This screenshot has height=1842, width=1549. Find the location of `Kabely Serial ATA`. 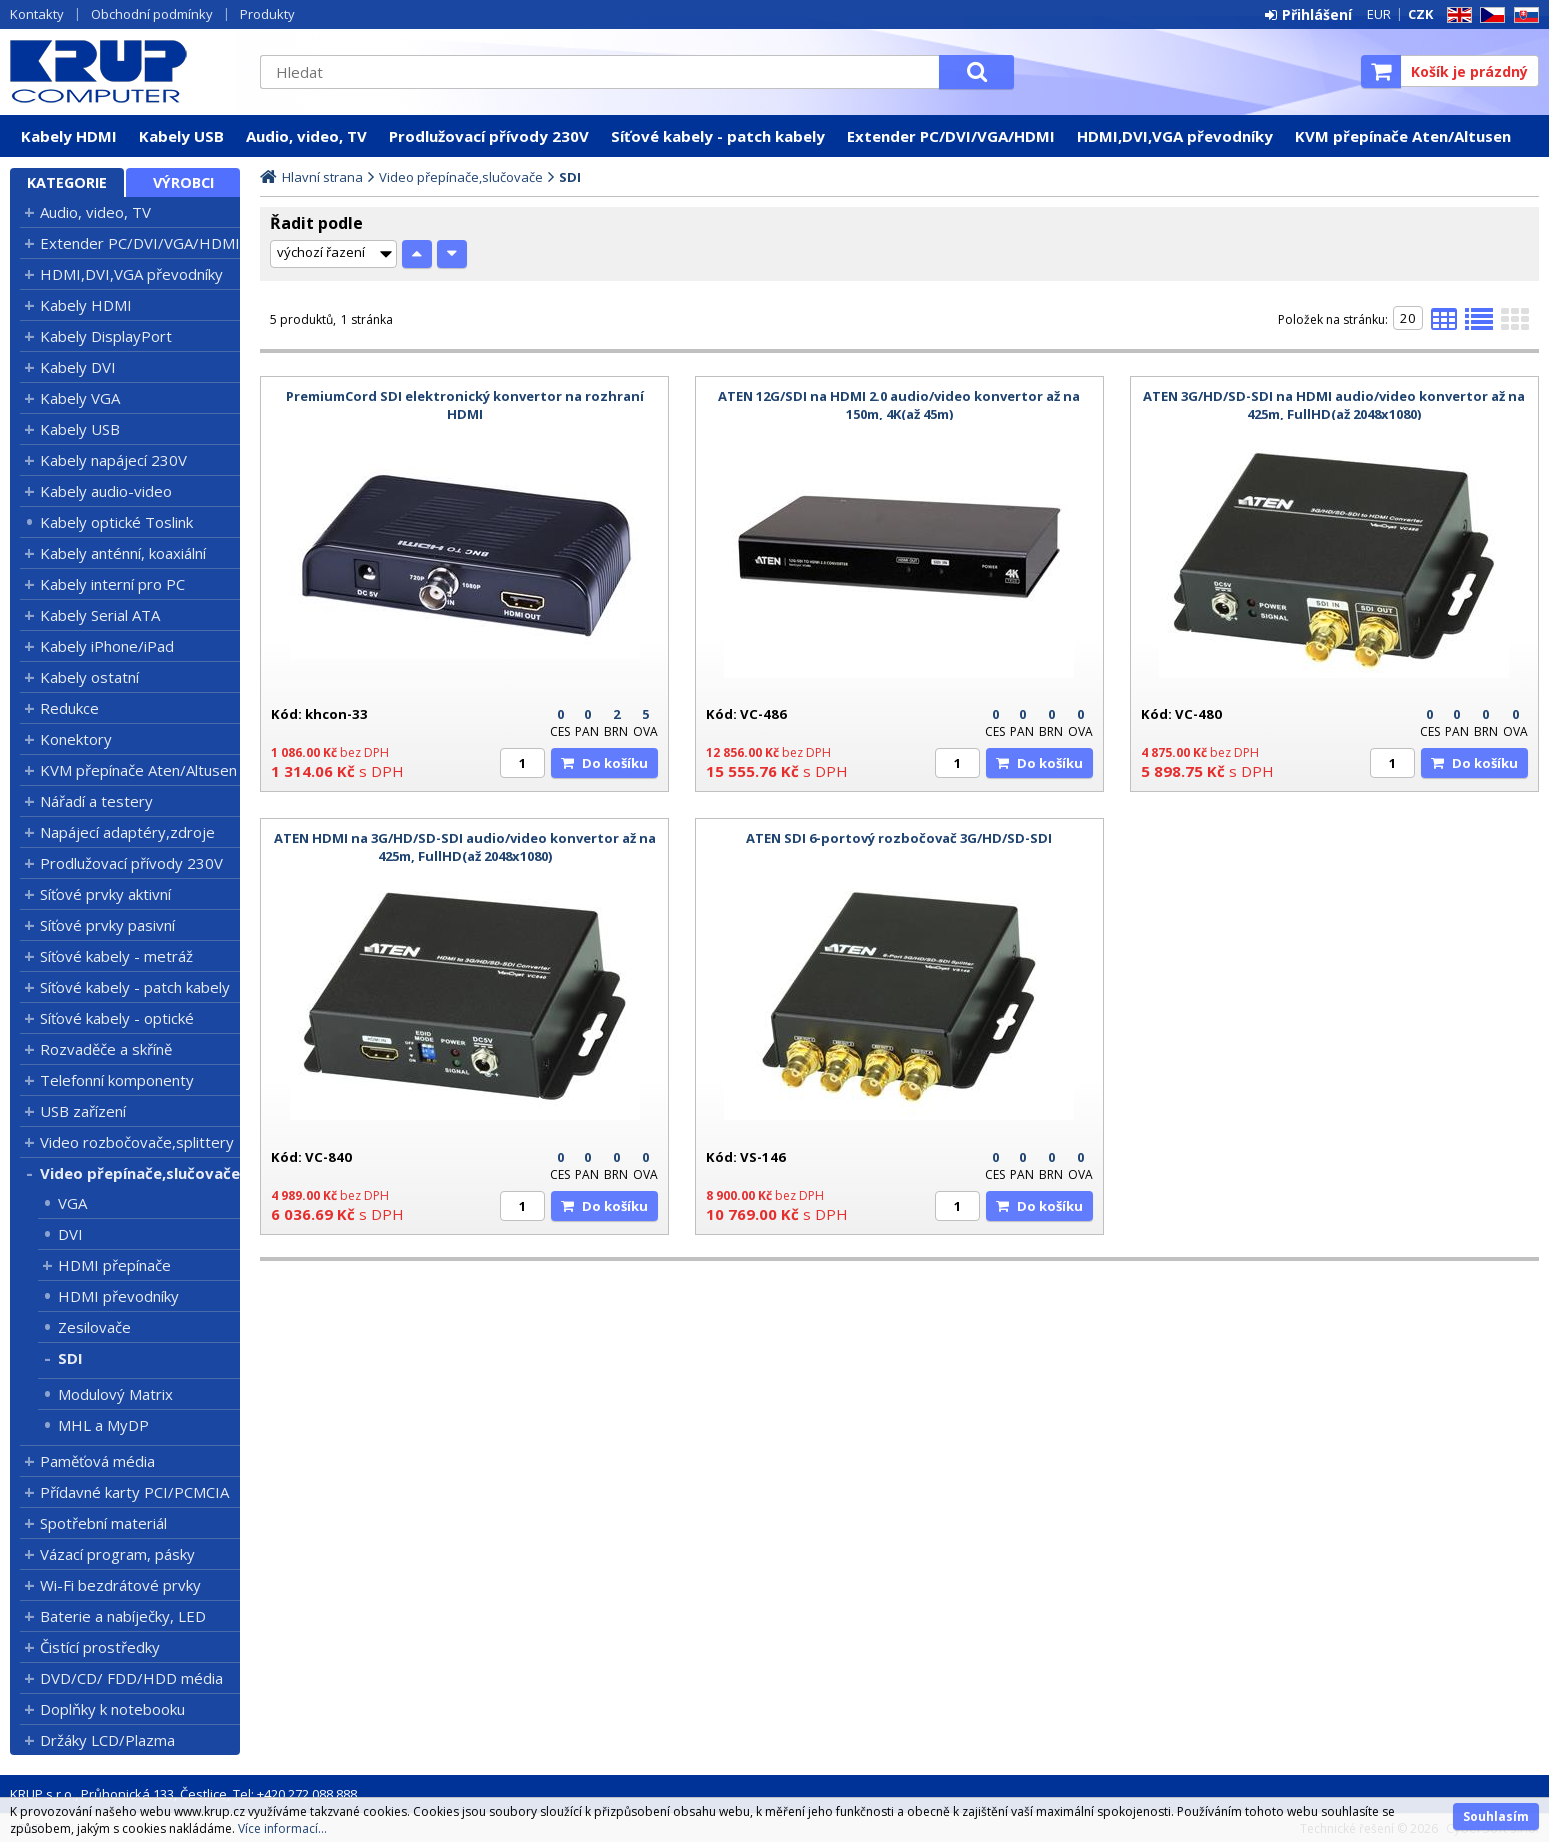

Kabely Serial ATA is located at coordinates (100, 615).